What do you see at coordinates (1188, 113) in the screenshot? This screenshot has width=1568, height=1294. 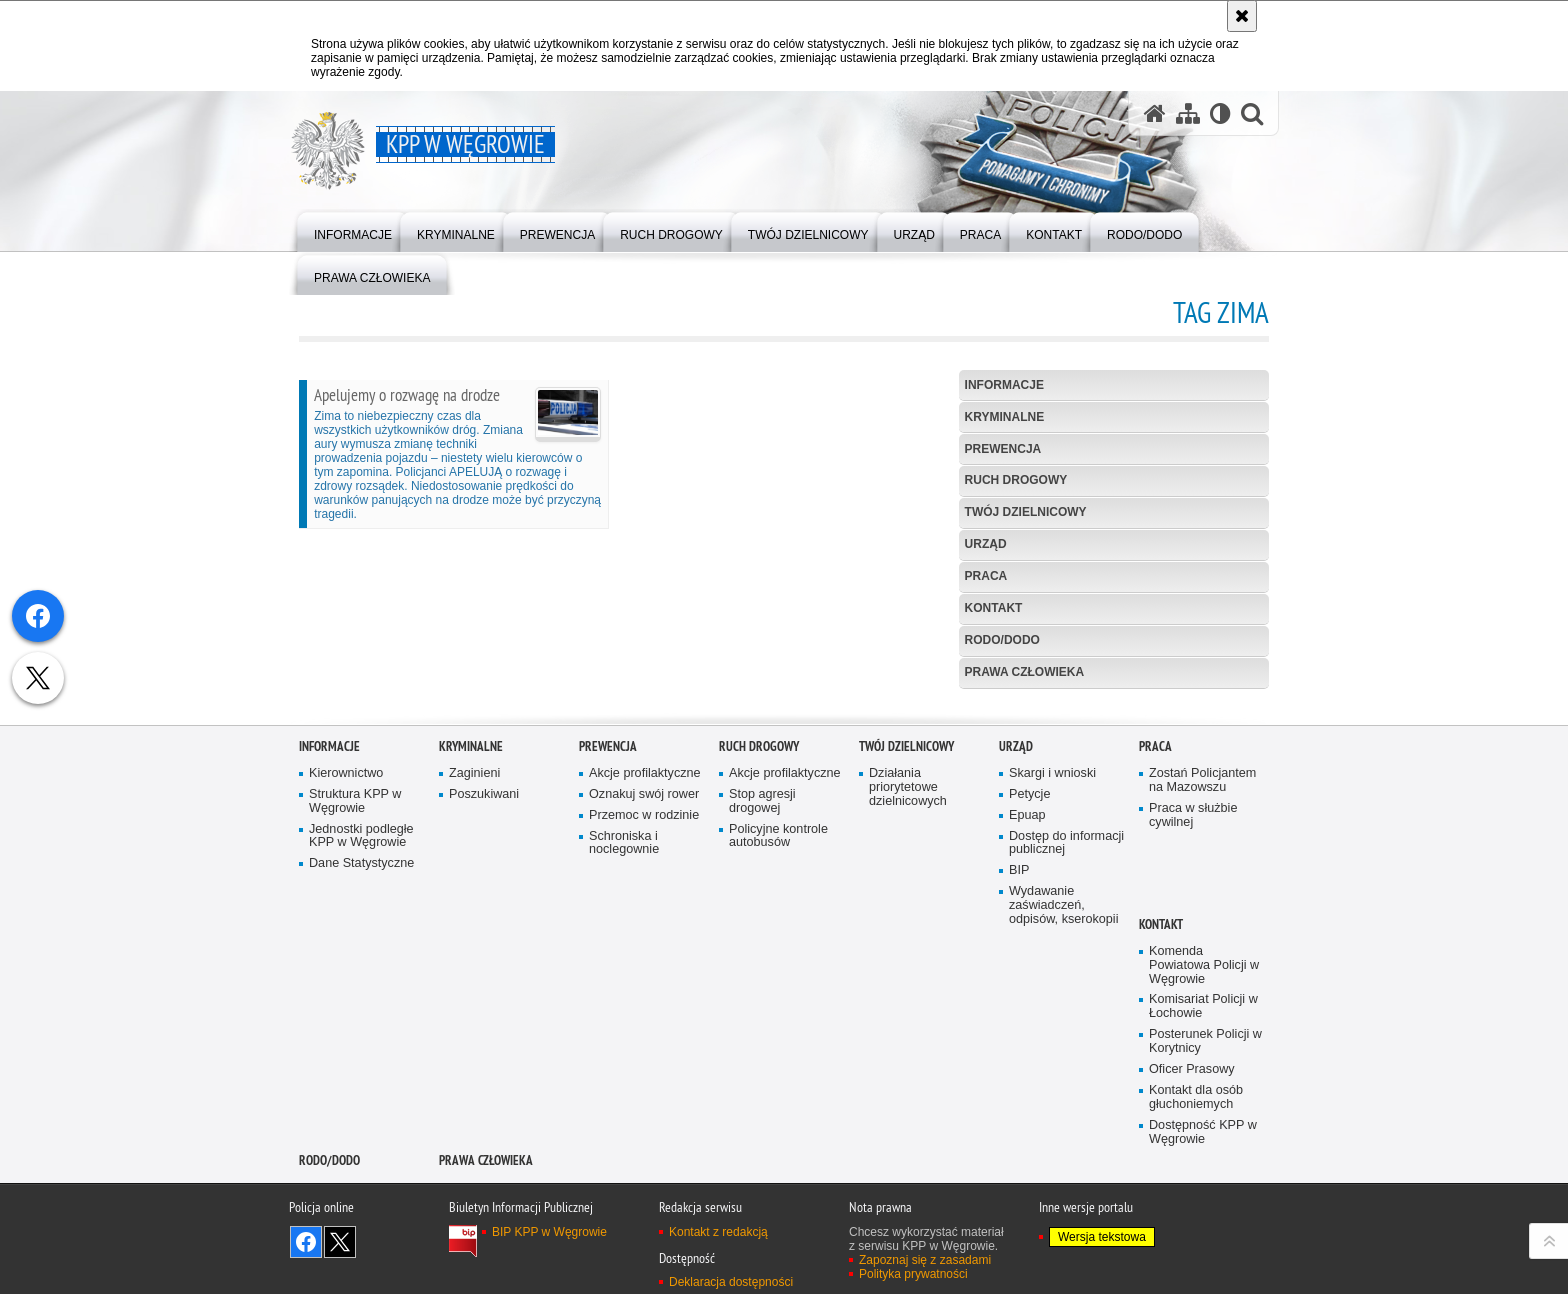 I see `[Mapa serwisu]` at bounding box center [1188, 113].